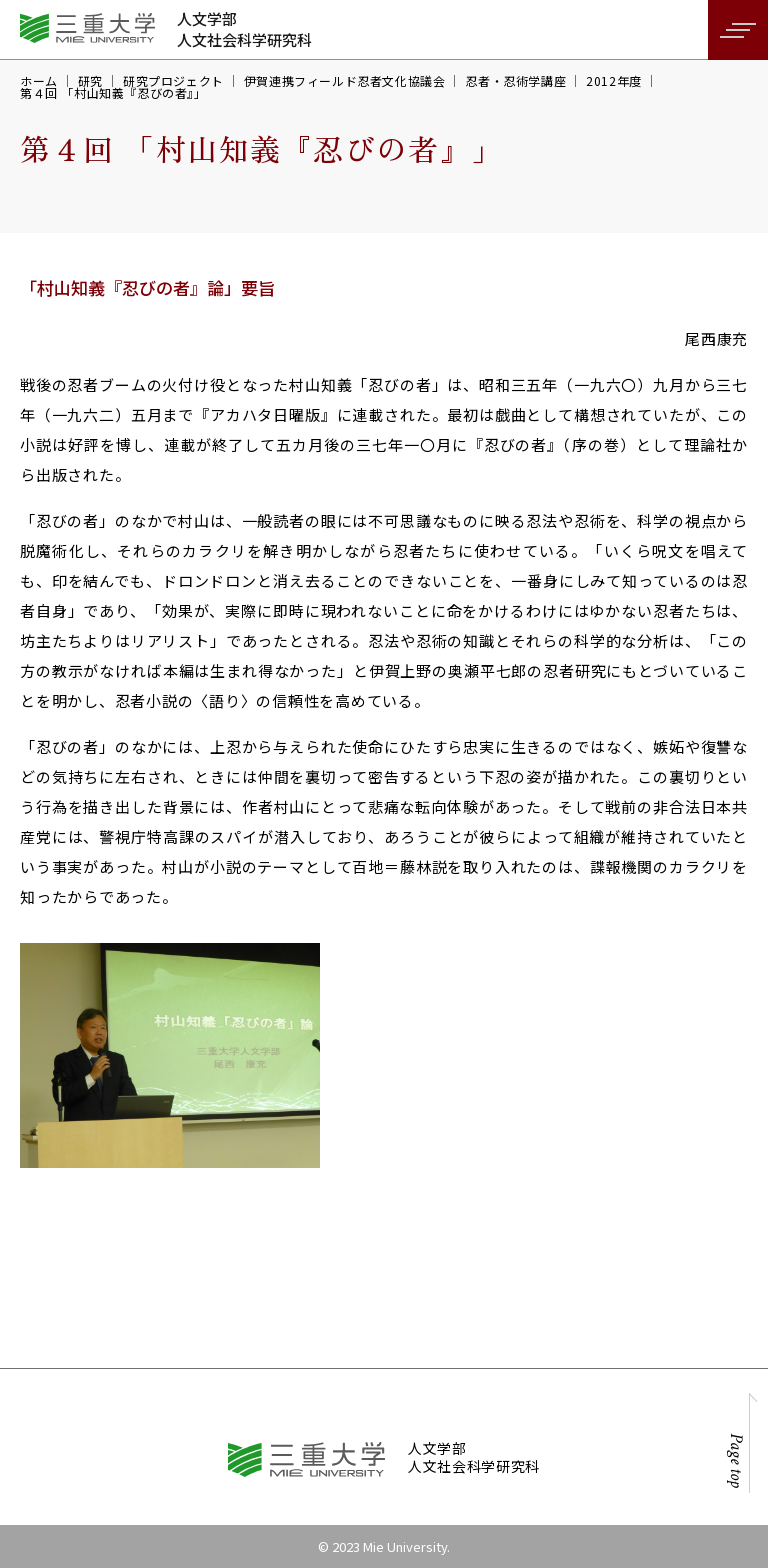 Image resolution: width=768 pixels, height=1568 pixels. What do you see at coordinates (244, 29) in the screenshot?
I see `人文学部人文社会科学研究科` at bounding box center [244, 29].